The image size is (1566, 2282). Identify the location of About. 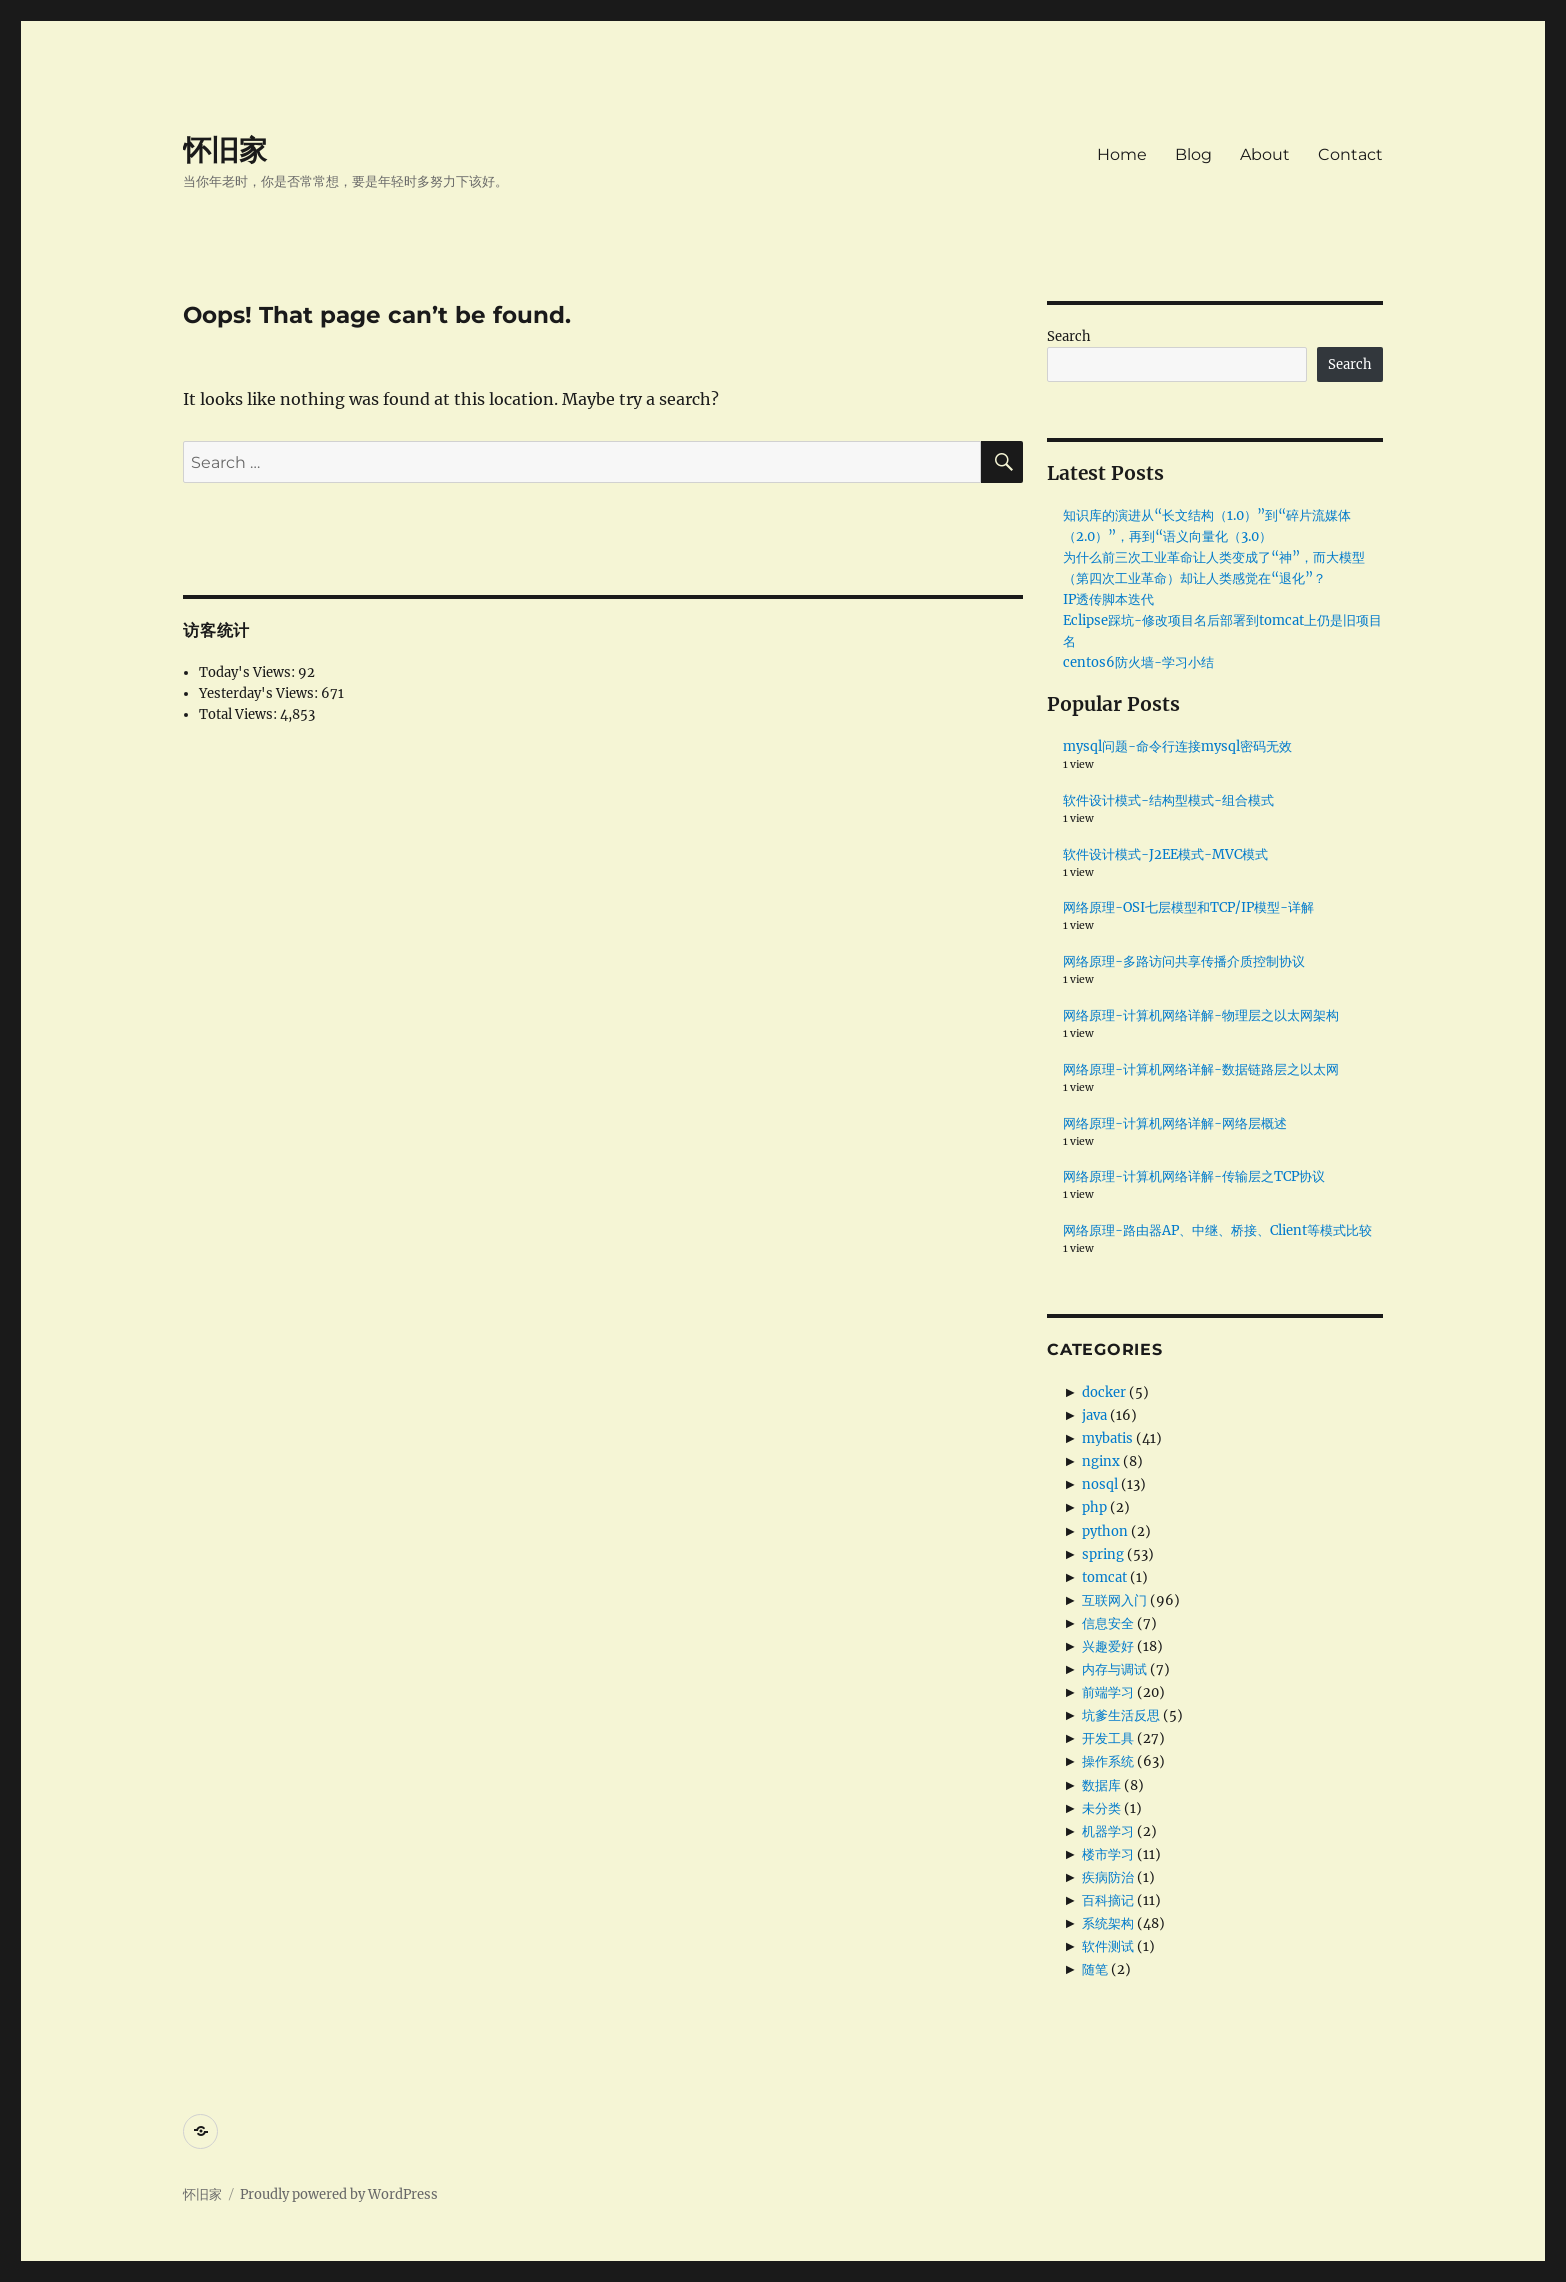
(1265, 154).